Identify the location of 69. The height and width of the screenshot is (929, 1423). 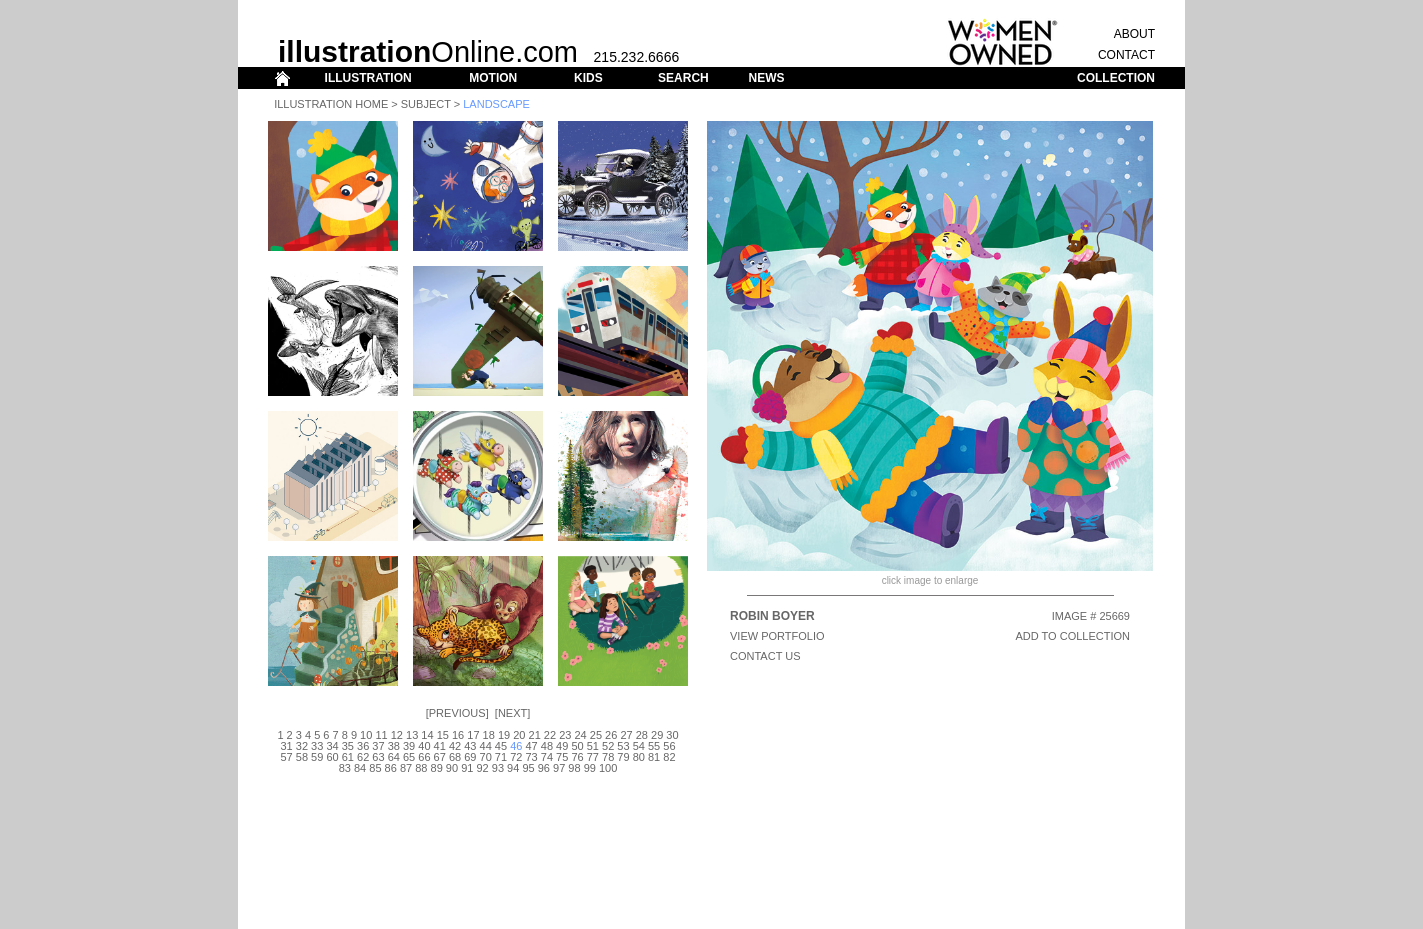
(470, 757).